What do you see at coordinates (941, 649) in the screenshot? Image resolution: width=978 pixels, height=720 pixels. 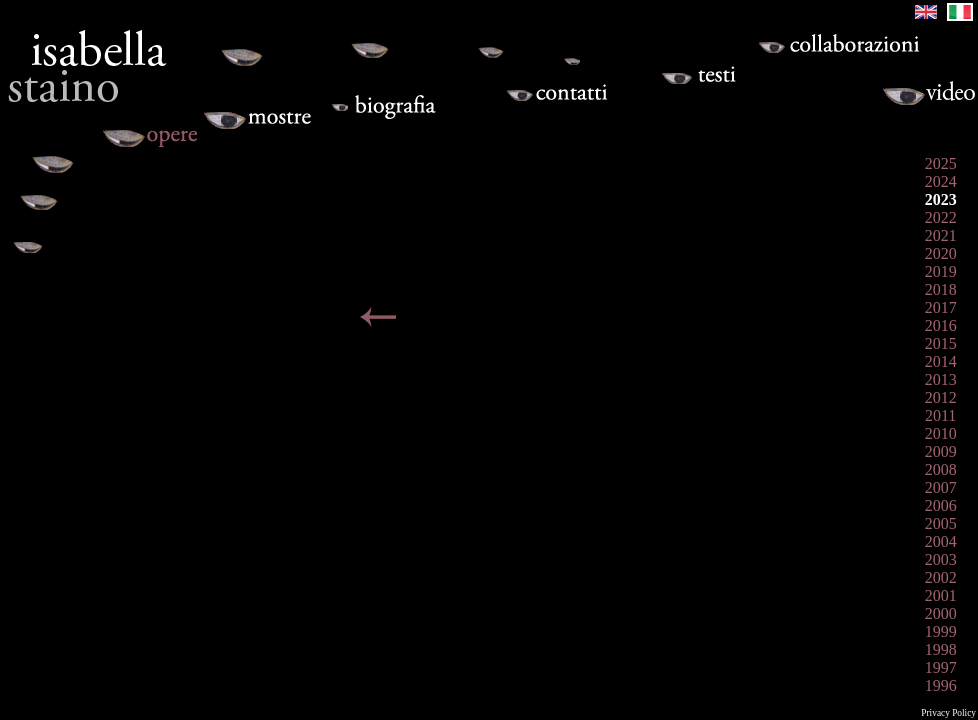 I see `1998` at bounding box center [941, 649].